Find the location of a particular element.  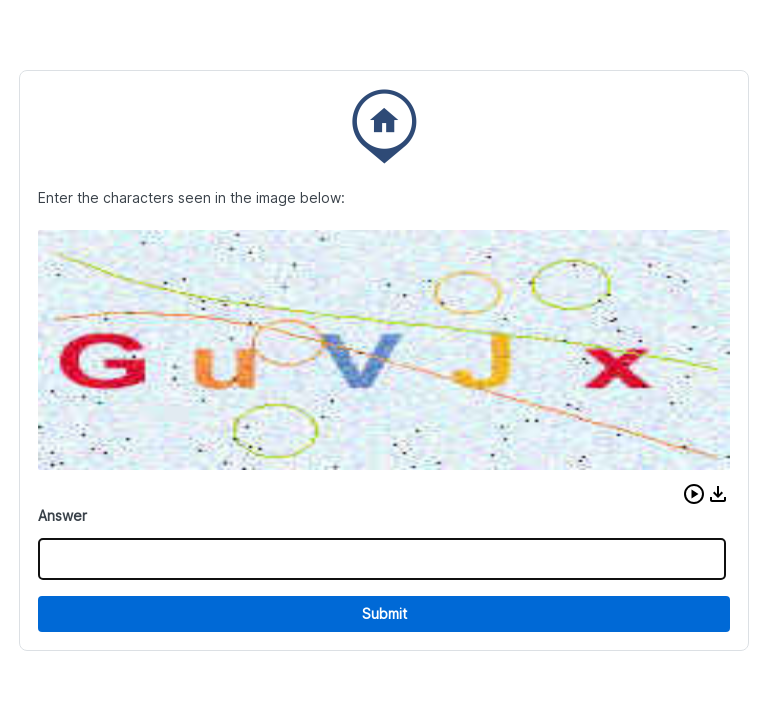

[button] is located at coordinates (694, 494).